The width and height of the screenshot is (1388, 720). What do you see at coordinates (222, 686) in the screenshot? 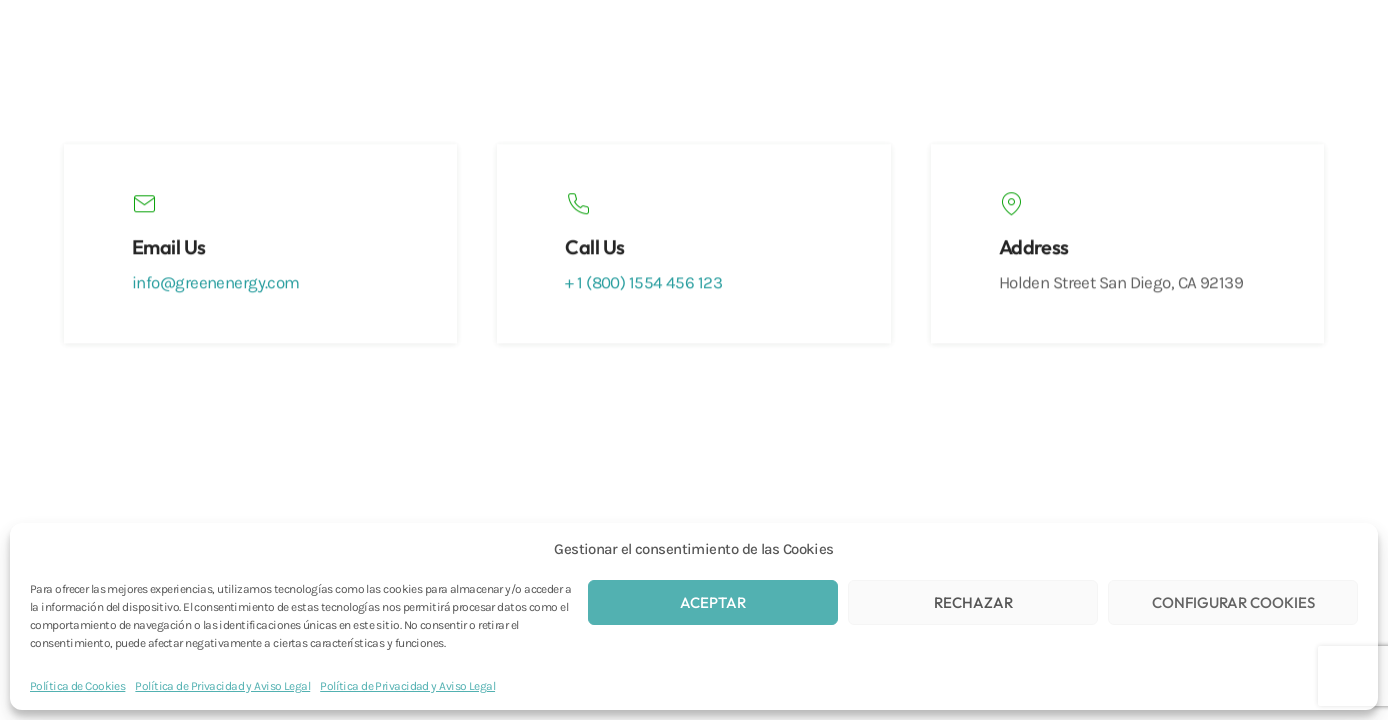
I see `Política de Privacidad y Aviso Legal` at bounding box center [222, 686].